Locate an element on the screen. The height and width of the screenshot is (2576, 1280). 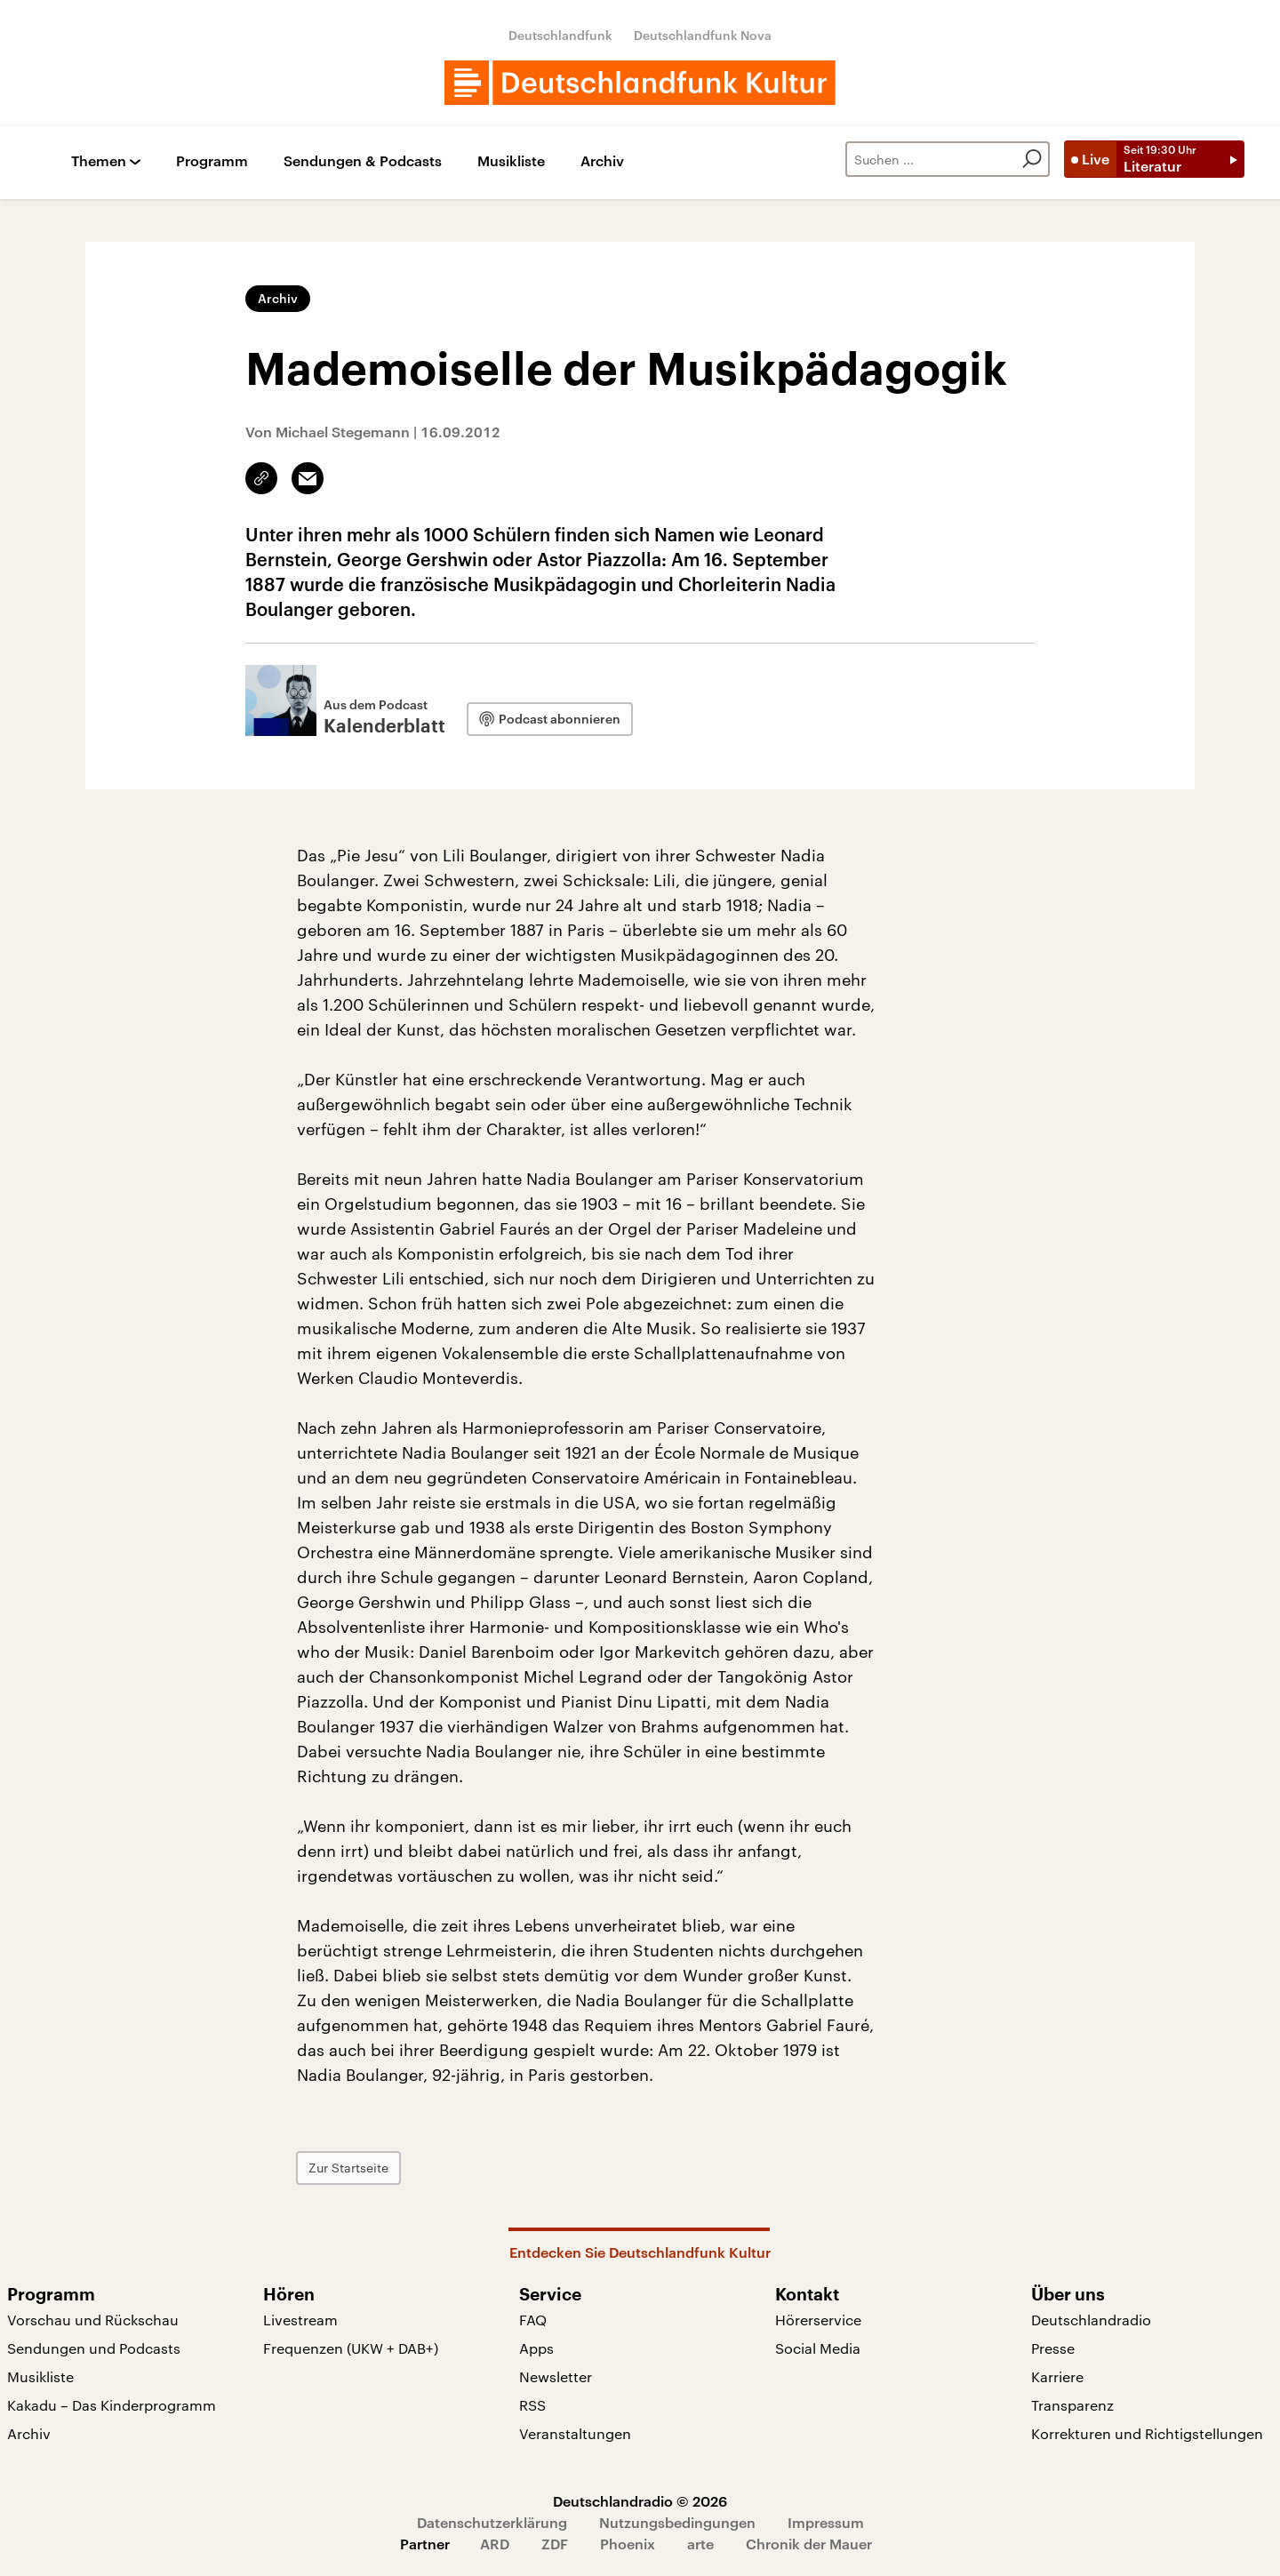
Sendungen und Podcasts is located at coordinates (93, 2348).